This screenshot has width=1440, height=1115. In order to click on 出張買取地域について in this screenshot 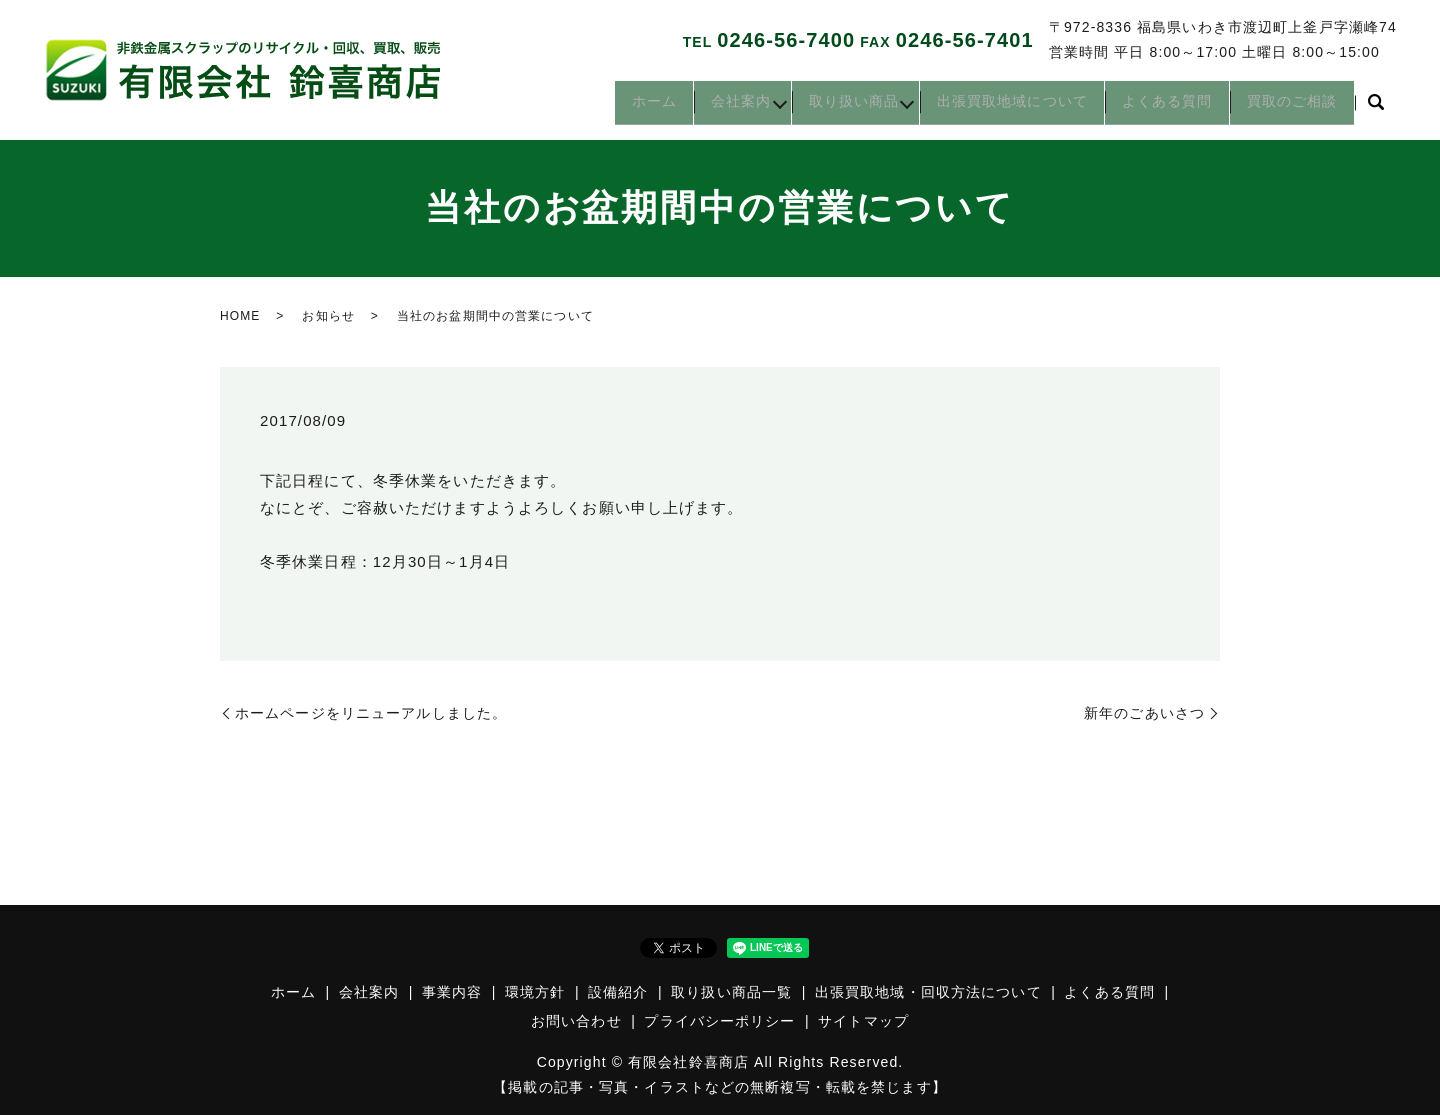, I will do `click(989, 108)`.